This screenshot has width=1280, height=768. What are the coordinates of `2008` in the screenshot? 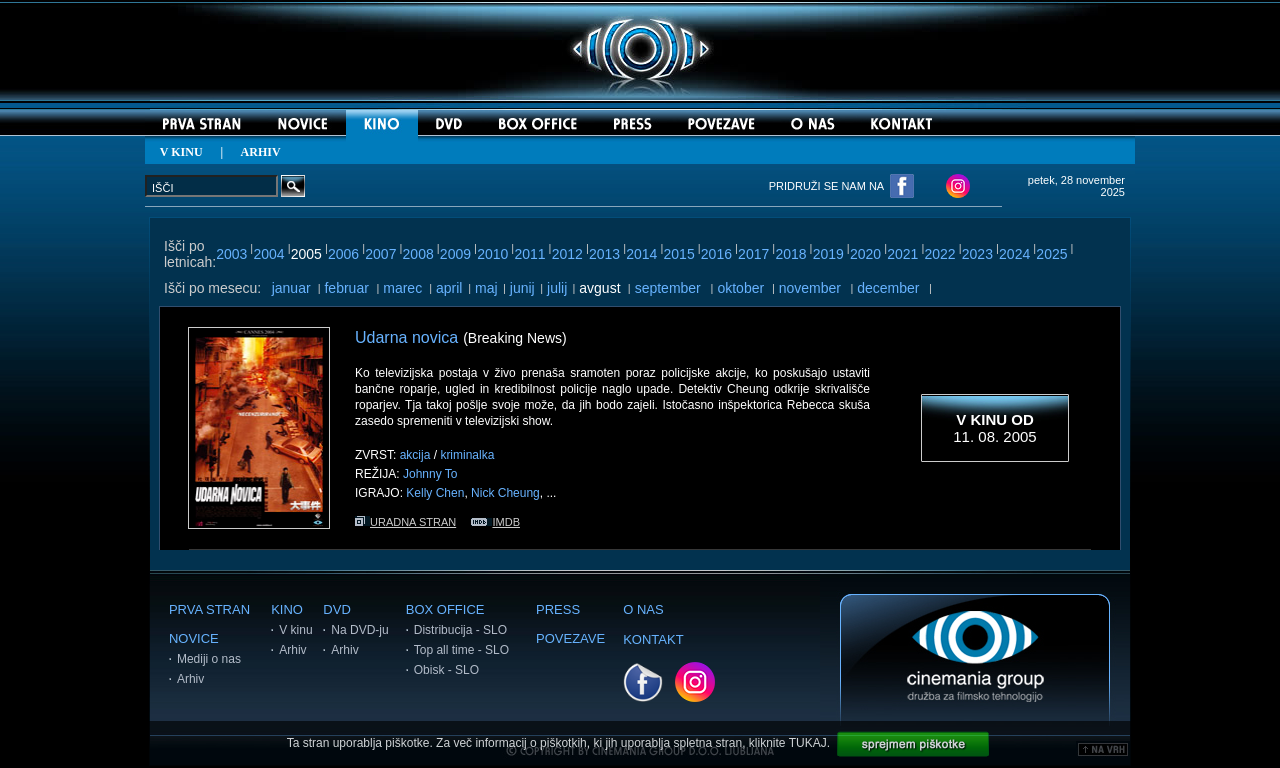 It's located at (418, 254).